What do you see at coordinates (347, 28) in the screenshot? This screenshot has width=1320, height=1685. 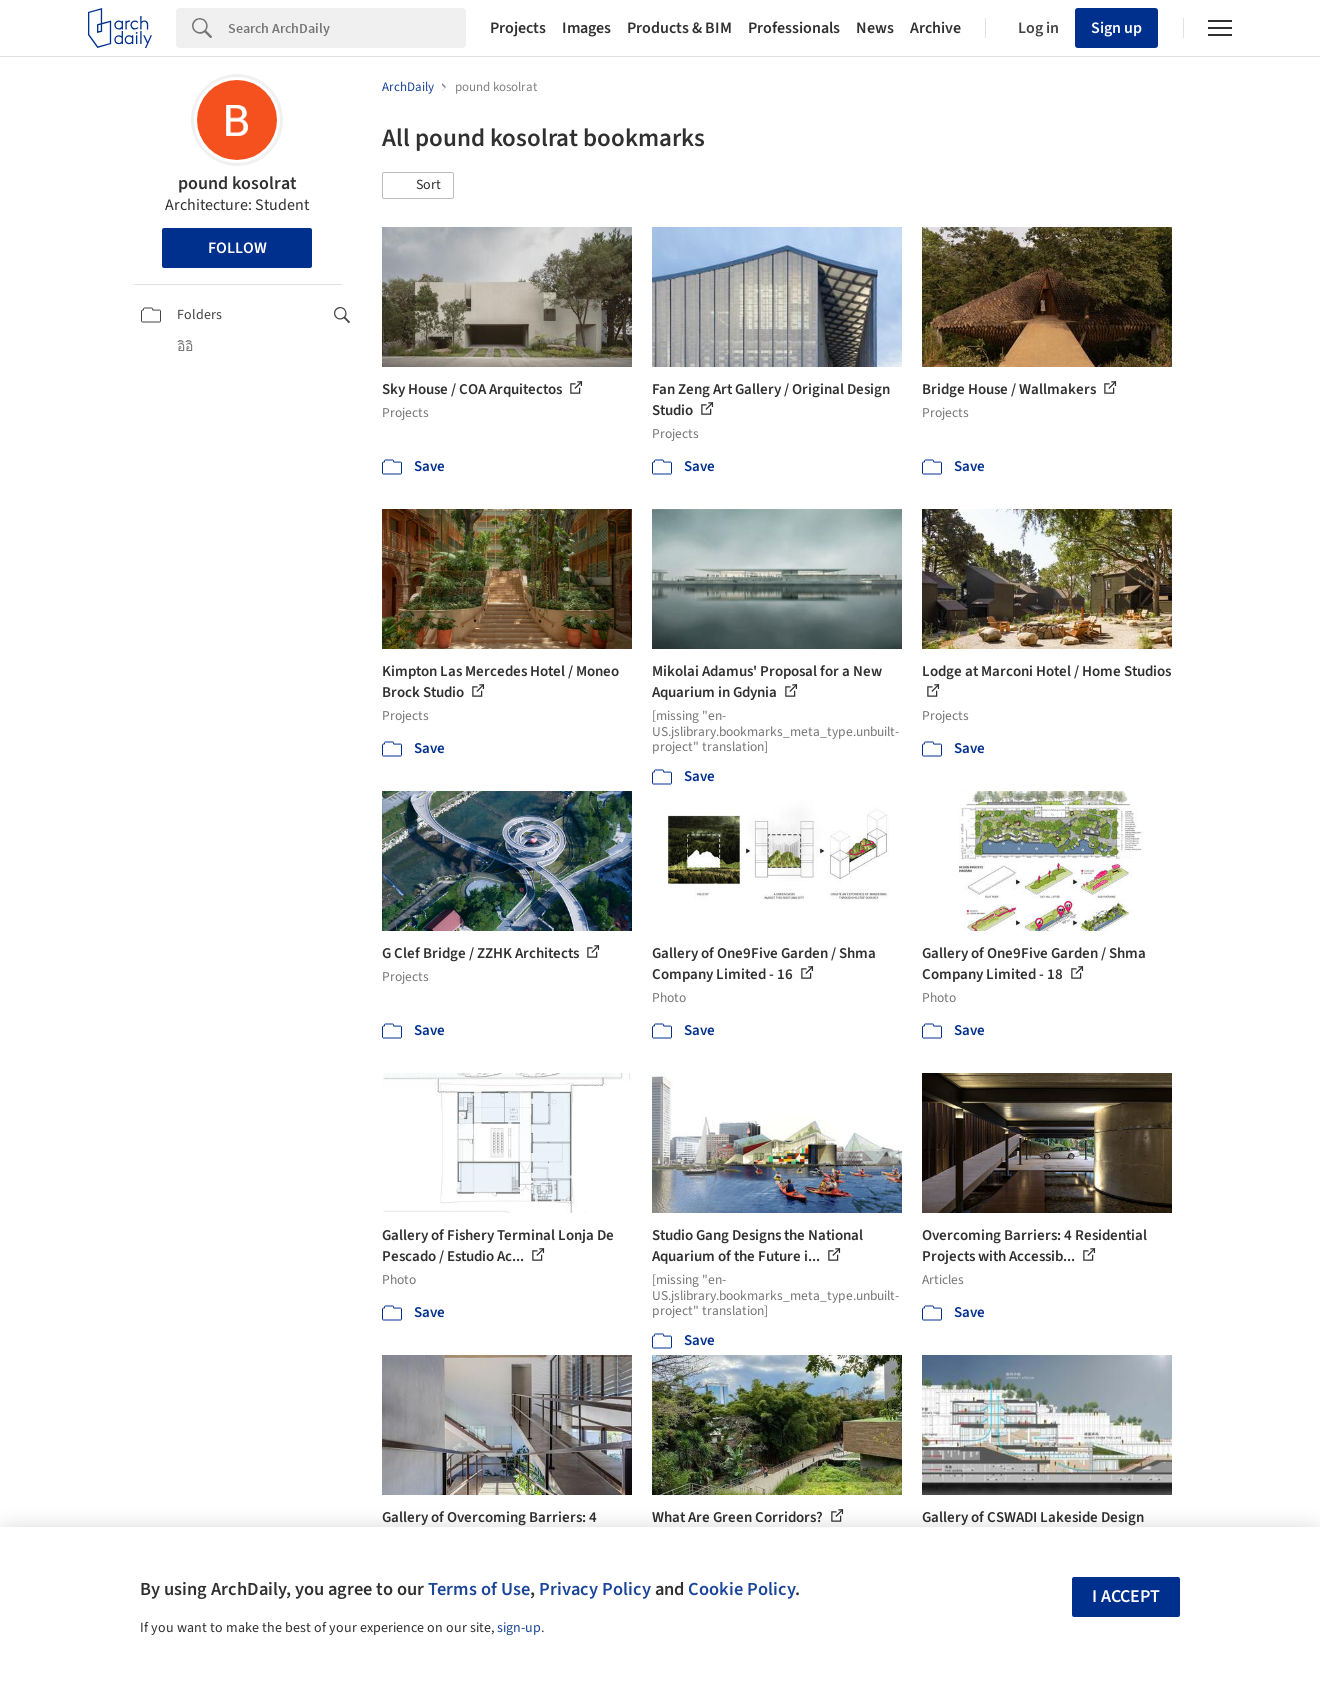 I see `[Search]` at bounding box center [347, 28].